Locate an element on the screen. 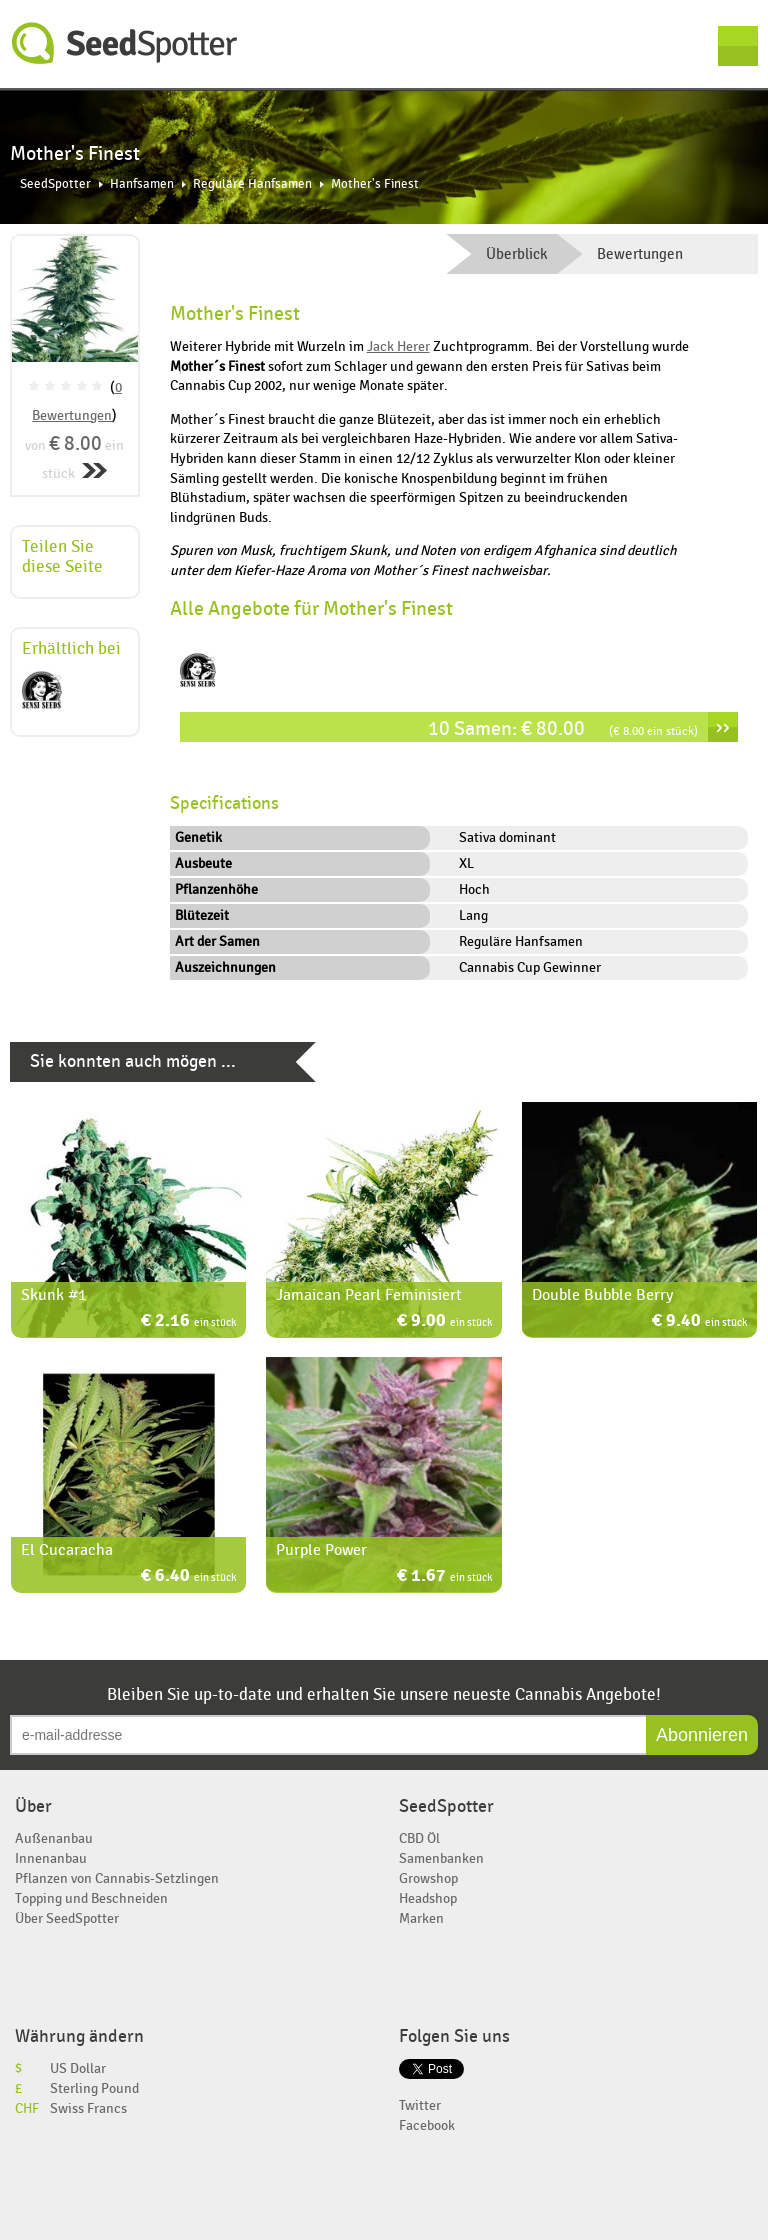 The height and width of the screenshot is (2240, 768). Abonnieren is located at coordinates (702, 1735).